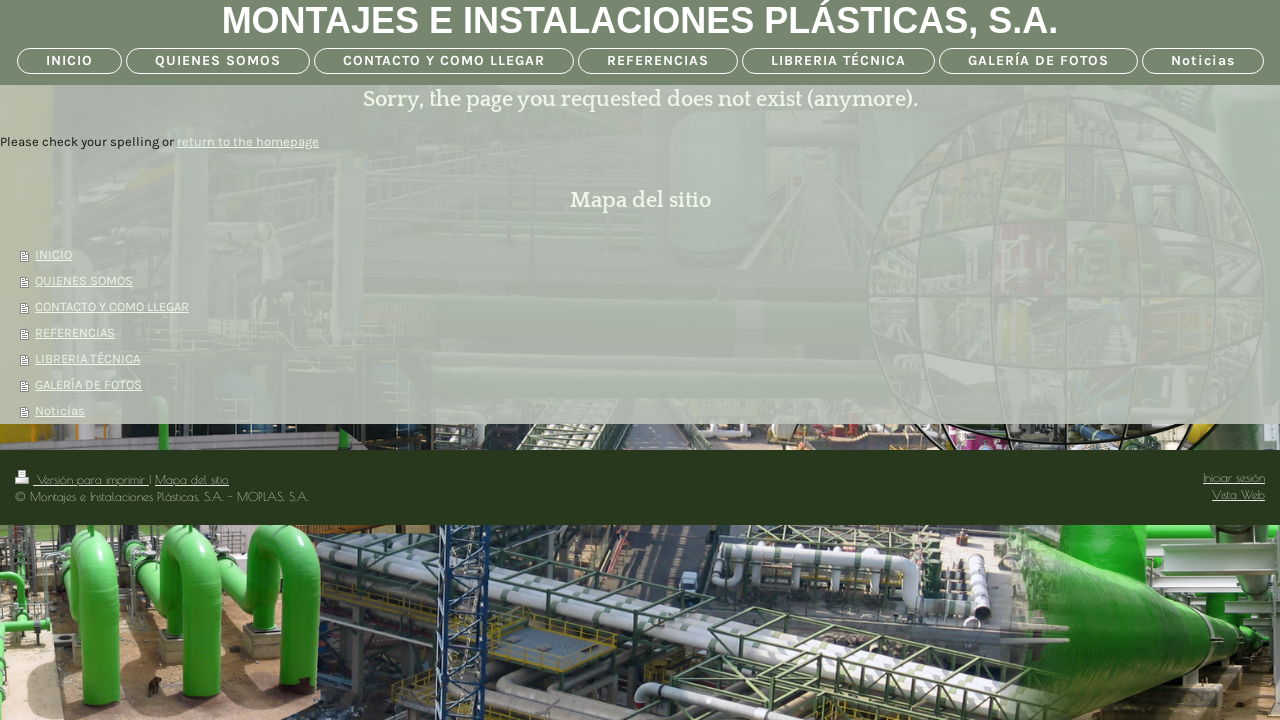 Image resolution: width=1280 pixels, height=720 pixels. Describe the element at coordinates (1234, 477) in the screenshot. I see `Iniciar sesión` at that location.